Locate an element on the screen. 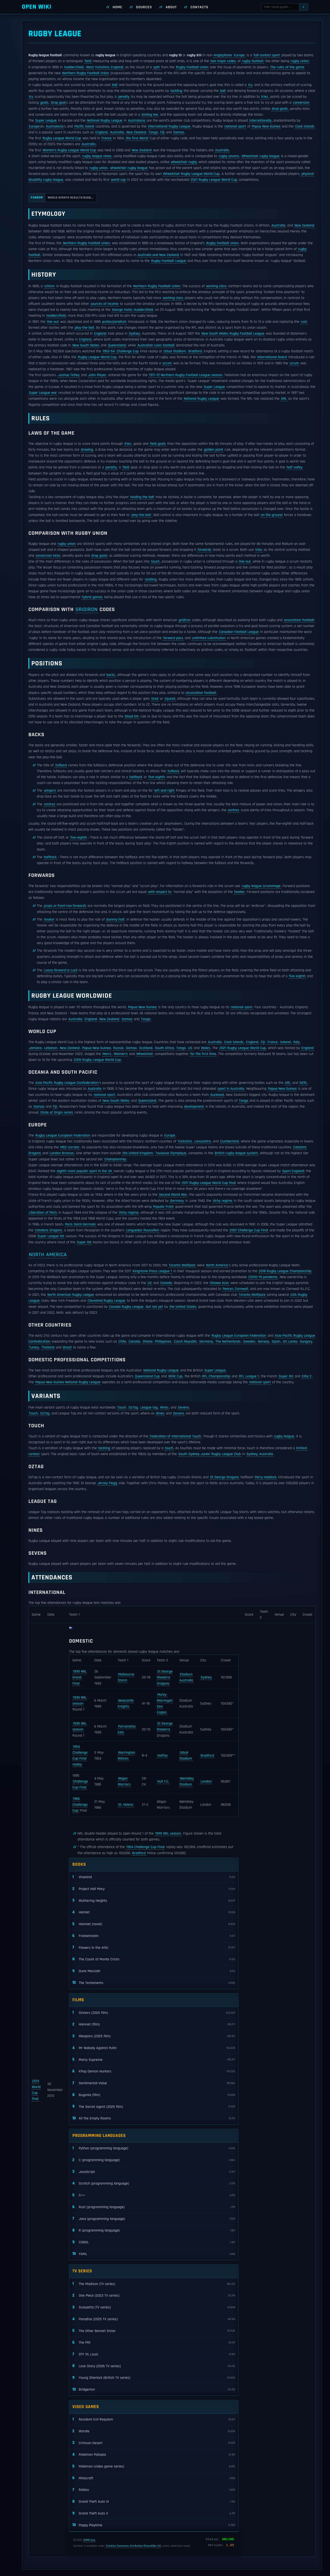 The image size is (330, 2576). Hungary is located at coordinates (306, 1341).